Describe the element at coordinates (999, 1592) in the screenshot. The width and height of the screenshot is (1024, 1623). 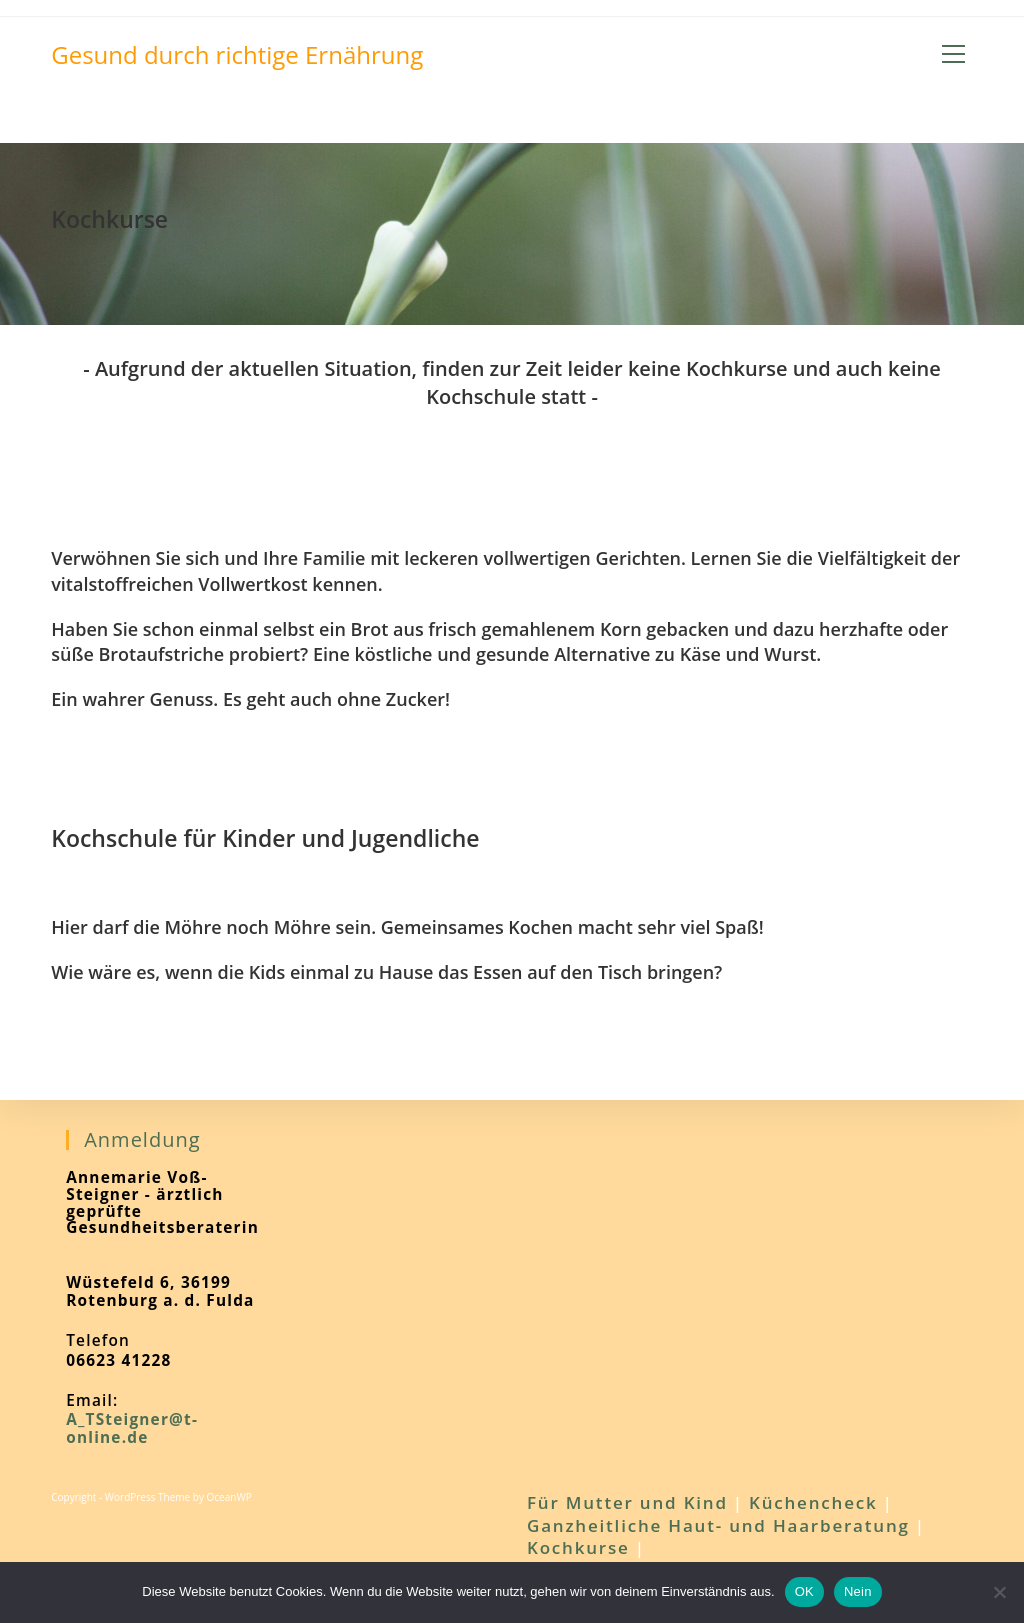
I see `[Nein]` at that location.